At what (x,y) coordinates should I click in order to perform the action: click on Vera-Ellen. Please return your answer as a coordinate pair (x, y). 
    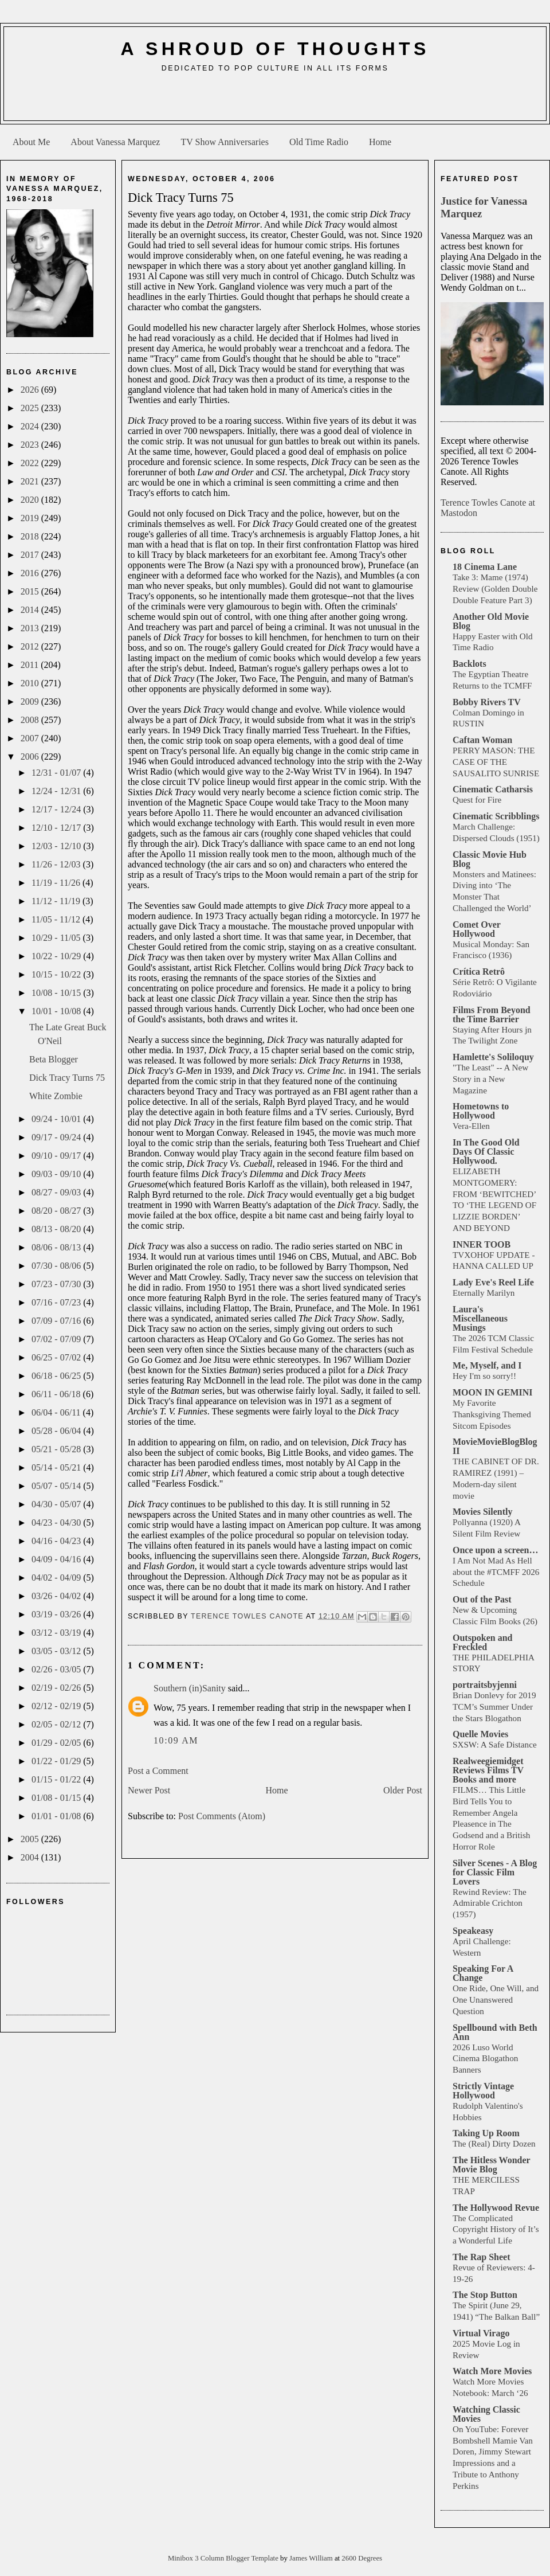
    Looking at the image, I should click on (471, 1126).